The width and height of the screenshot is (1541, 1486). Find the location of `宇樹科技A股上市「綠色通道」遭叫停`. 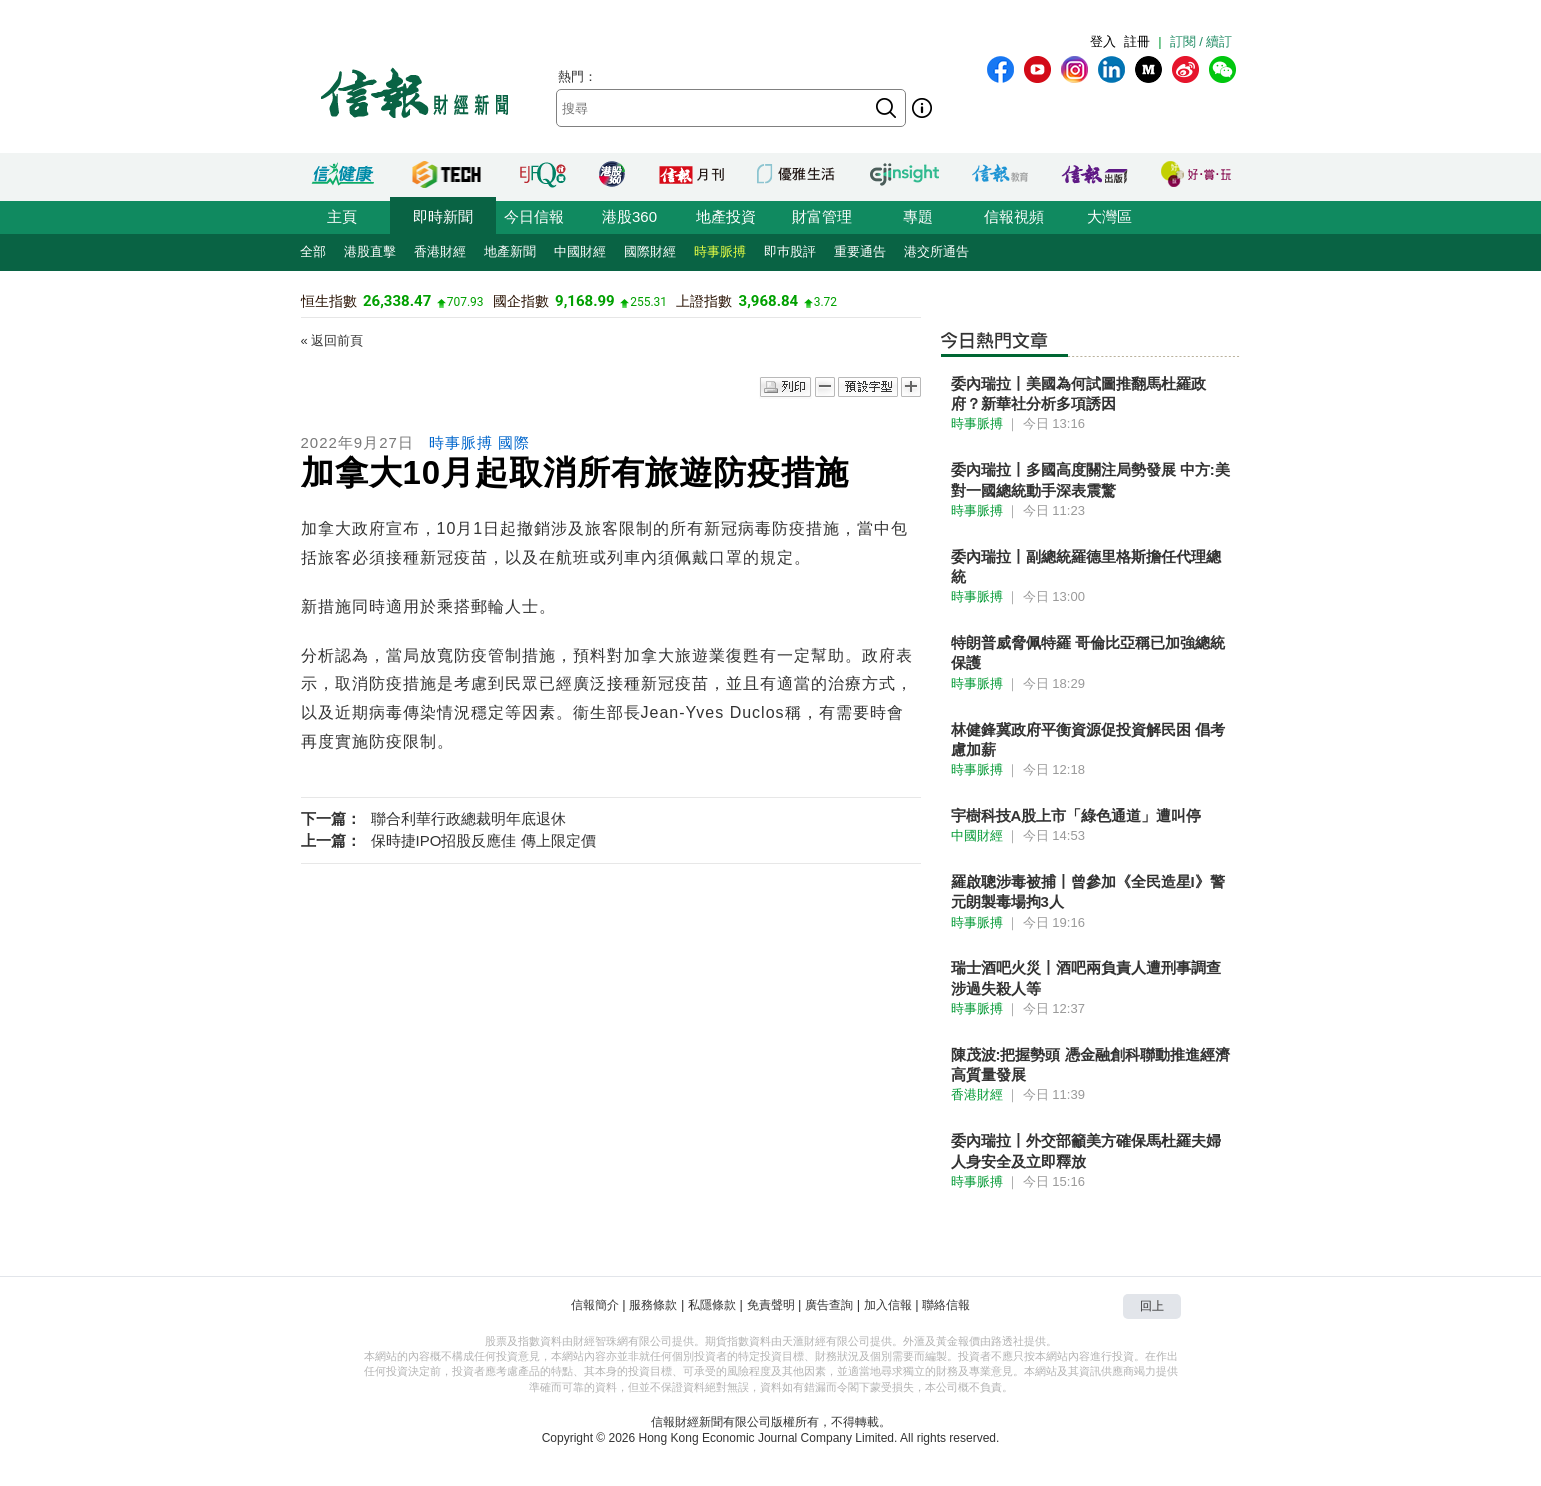

宇樹科技A股上市「綠色通道」遭叫停 is located at coordinates (1076, 815).